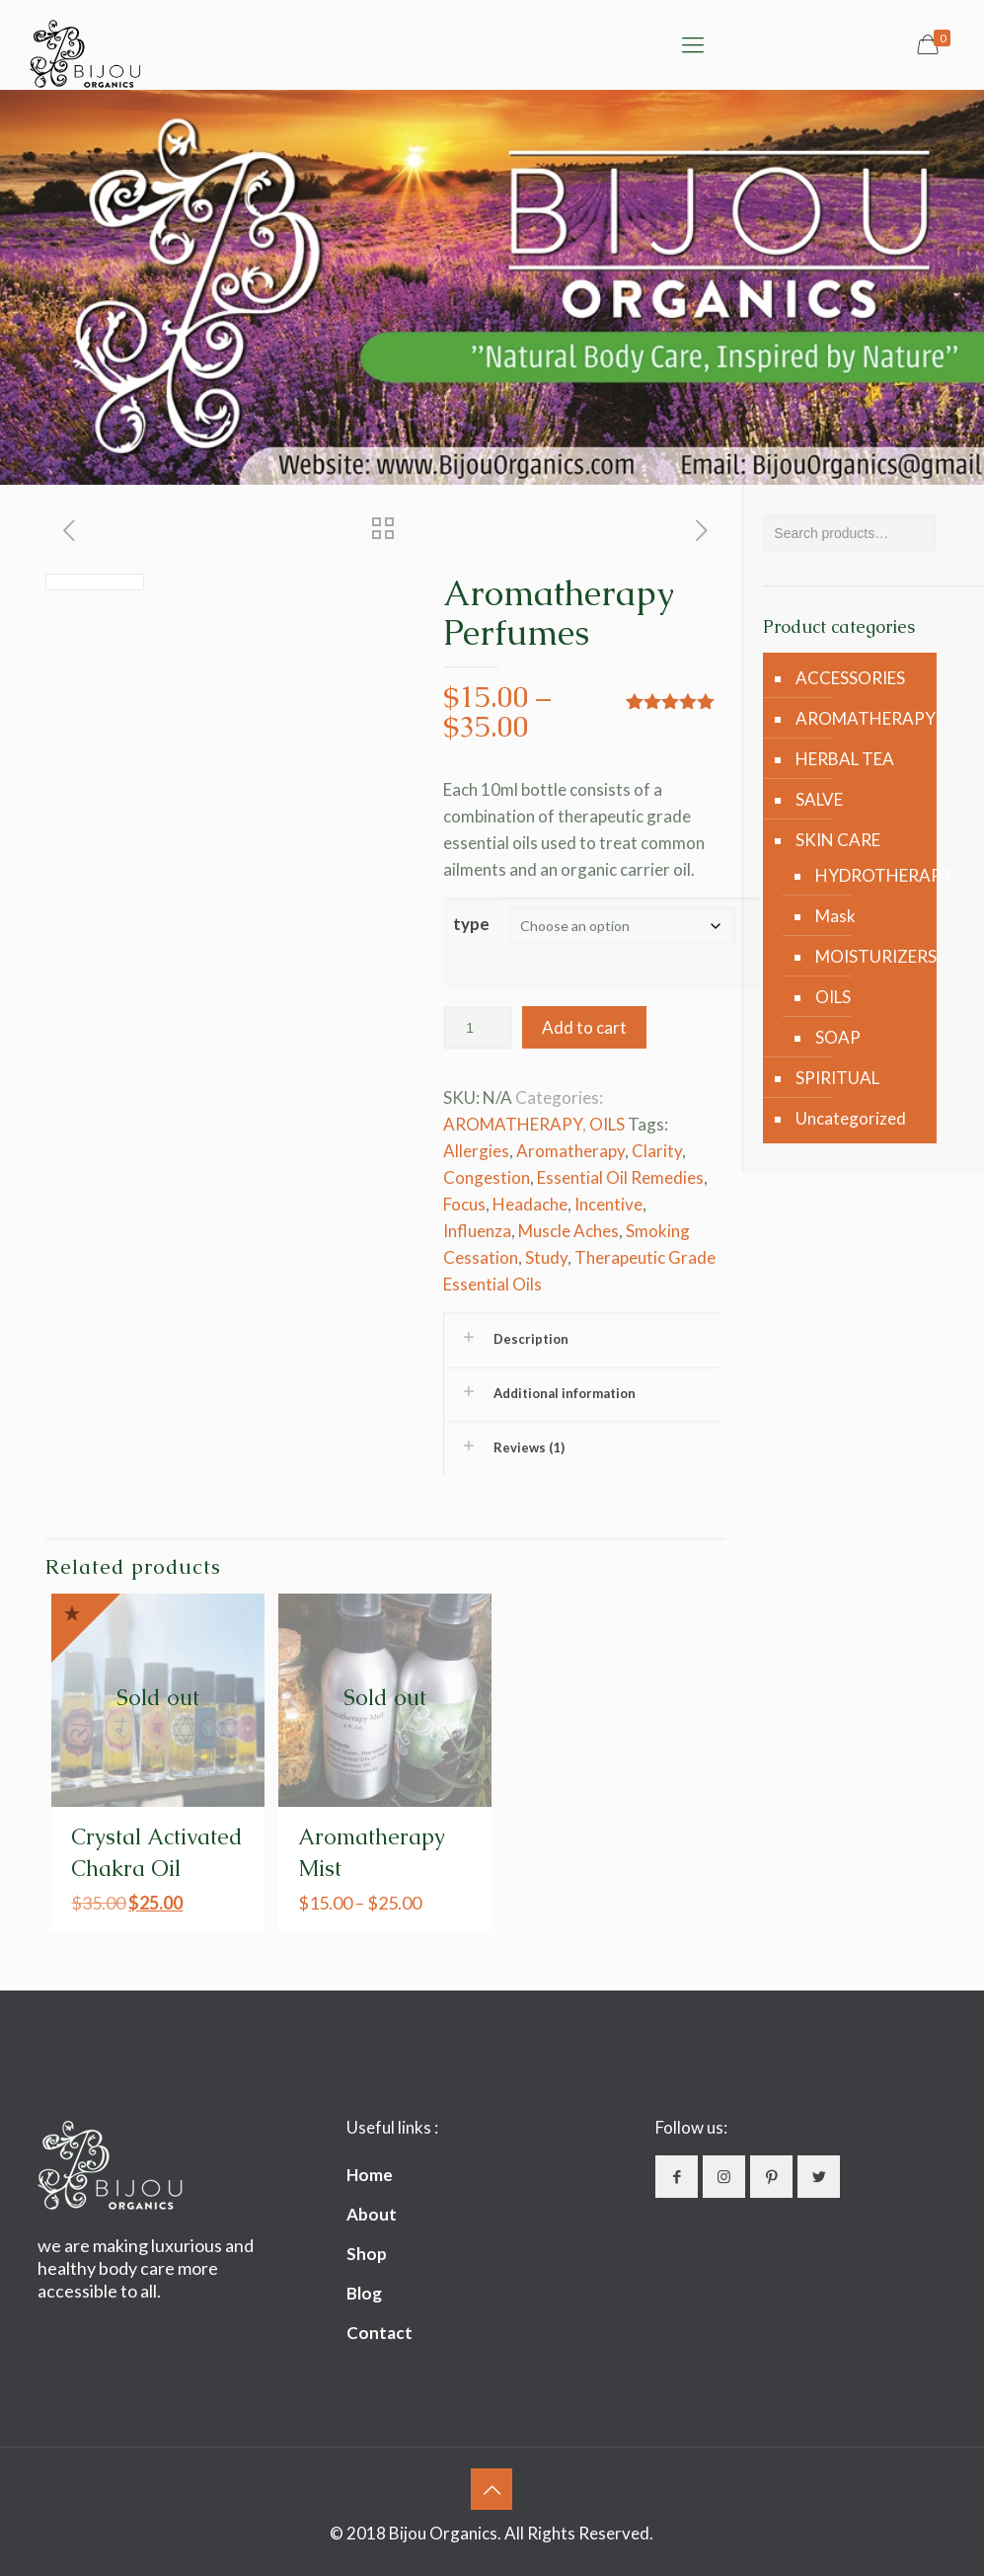 The height and width of the screenshot is (2576, 984). What do you see at coordinates (366, 2253) in the screenshot?
I see `Shop` at bounding box center [366, 2253].